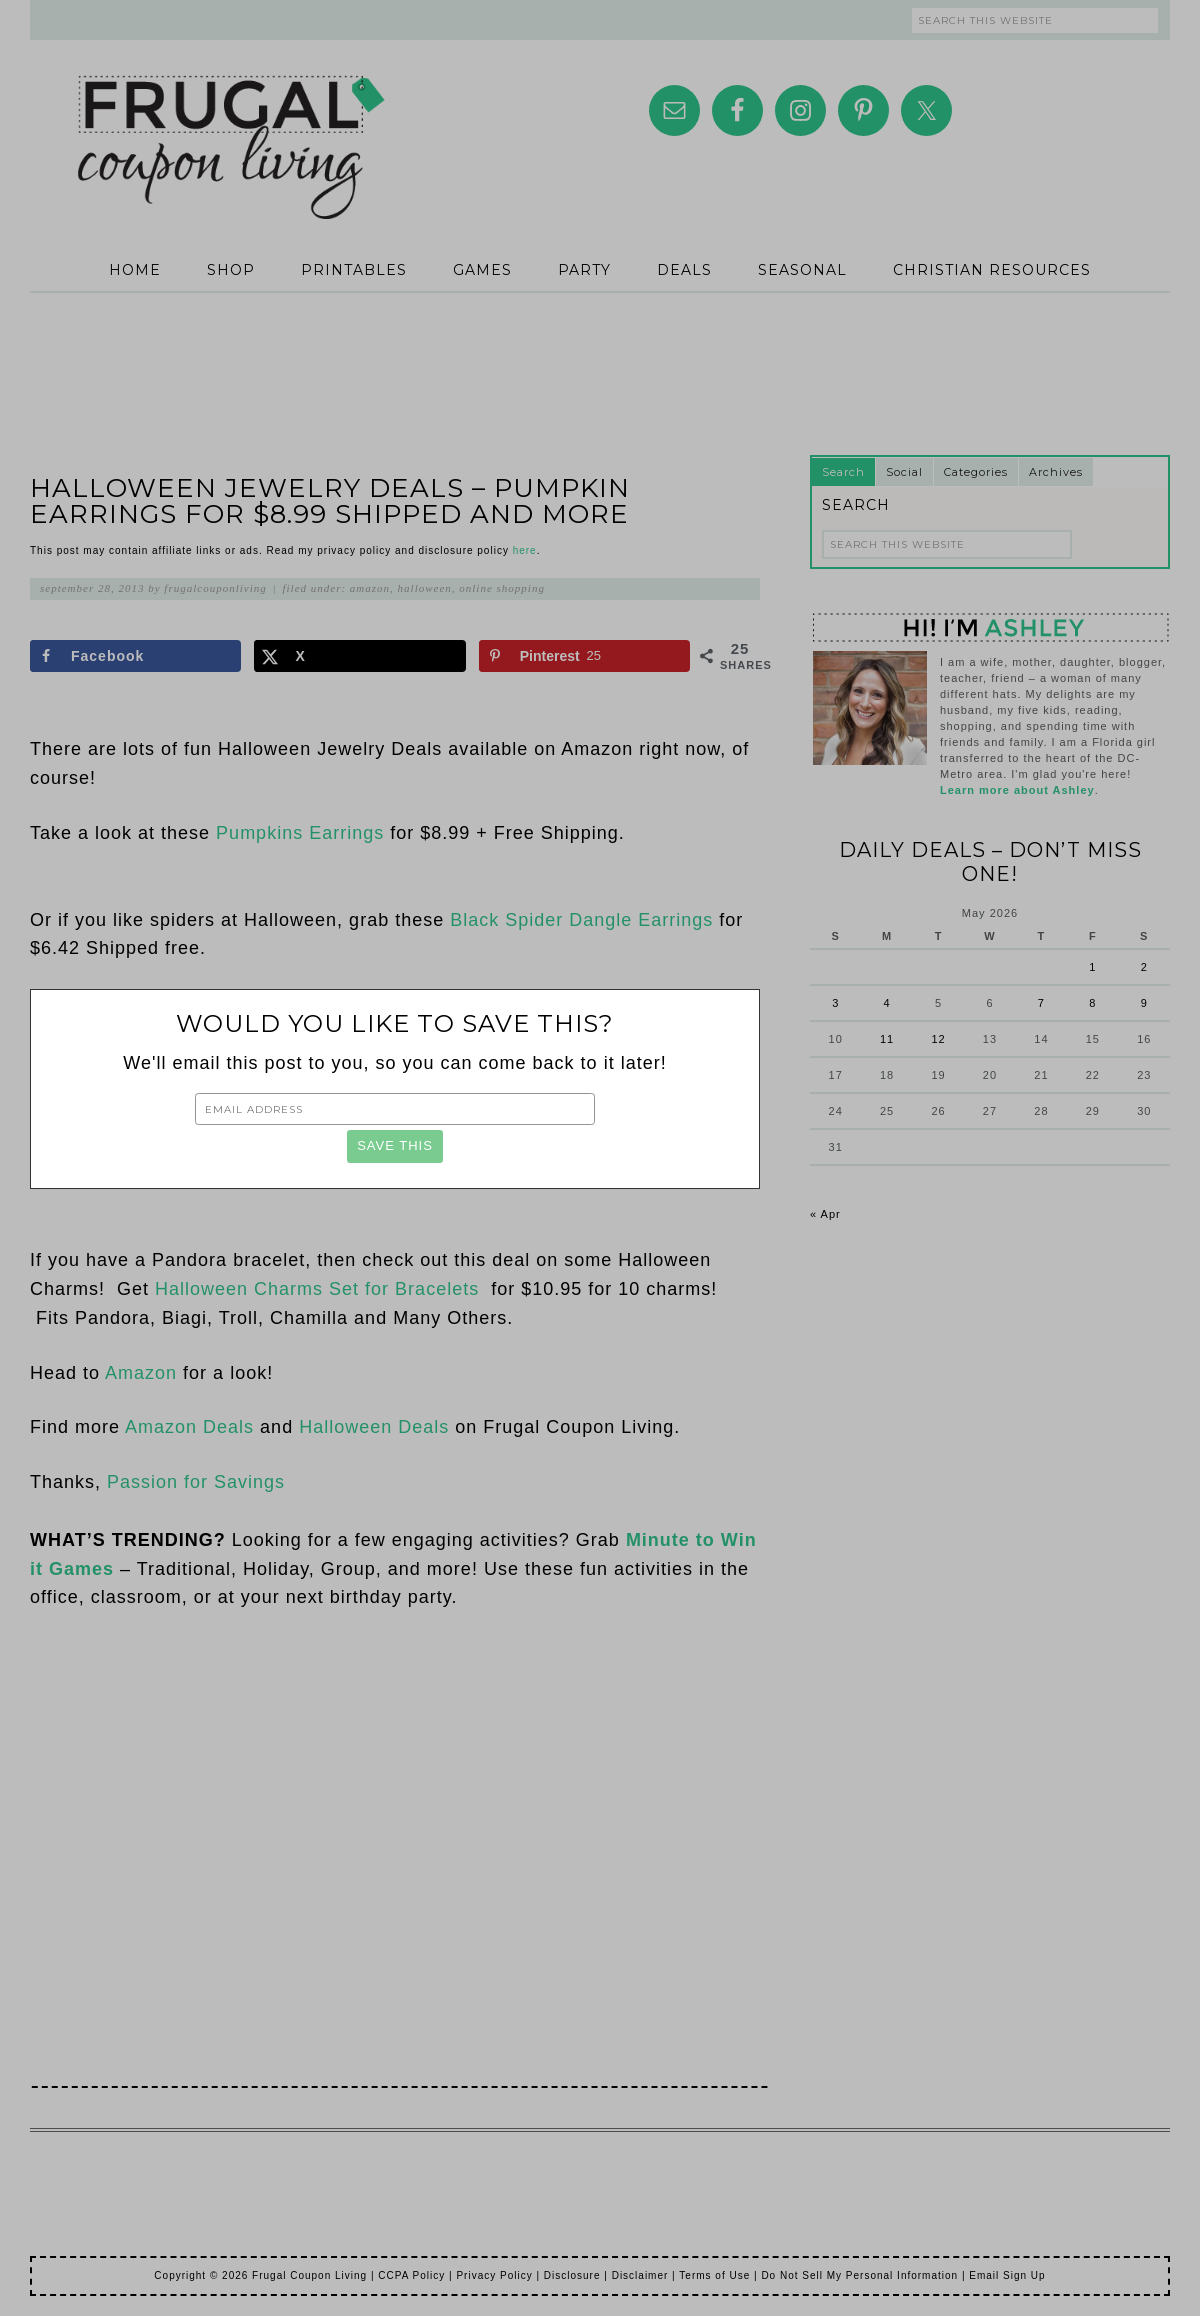  I want to click on 12 [Posts published on May 12, 2026], so click(938, 1039).